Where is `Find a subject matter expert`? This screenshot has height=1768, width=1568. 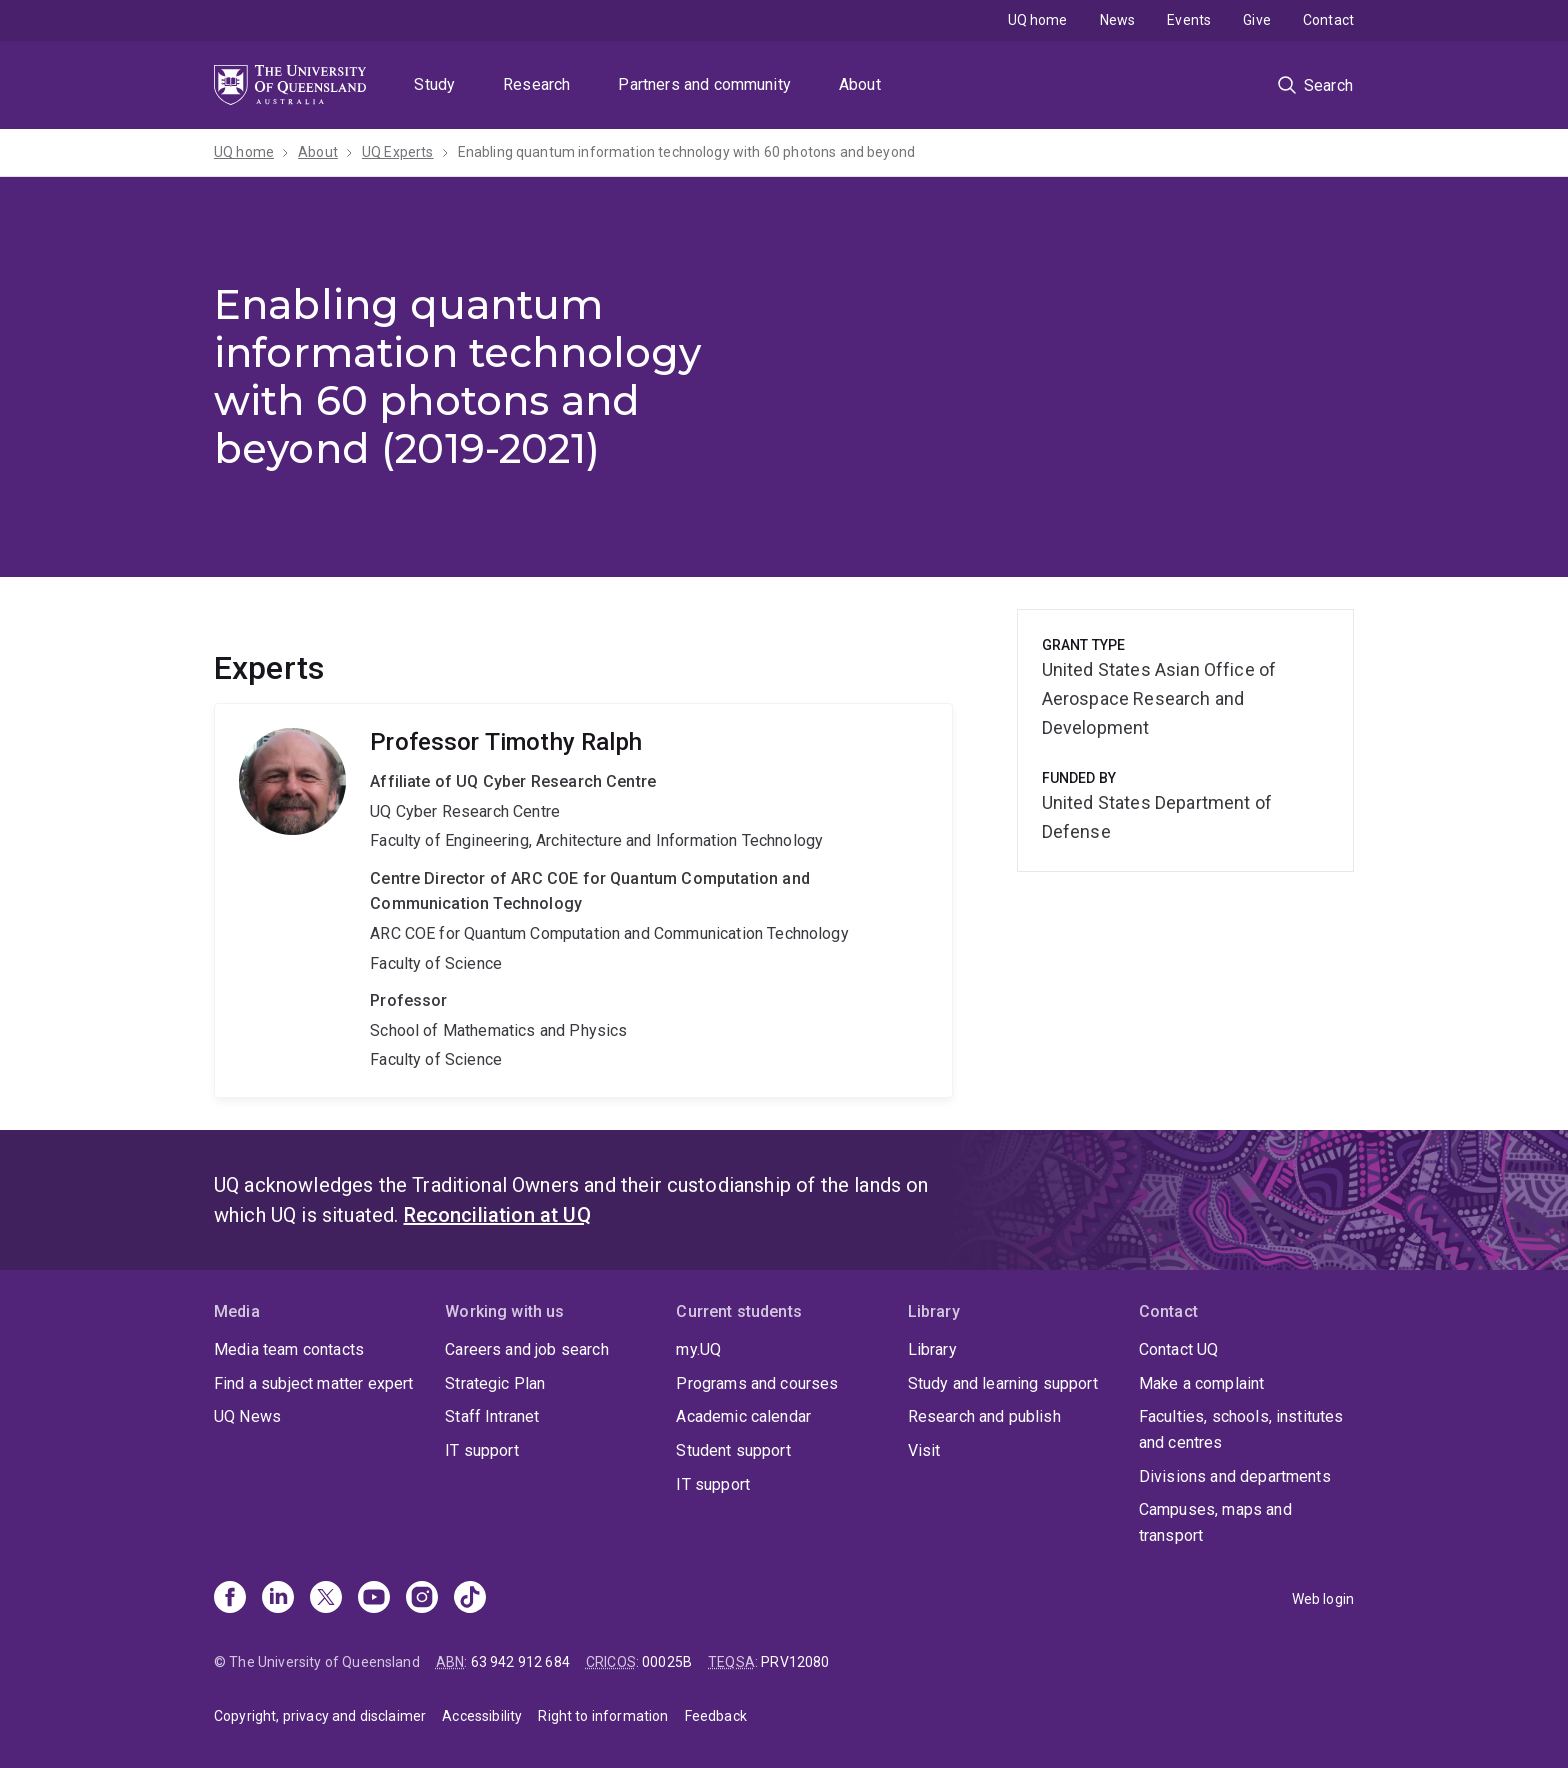
Find a subject matter expert is located at coordinates (313, 1383).